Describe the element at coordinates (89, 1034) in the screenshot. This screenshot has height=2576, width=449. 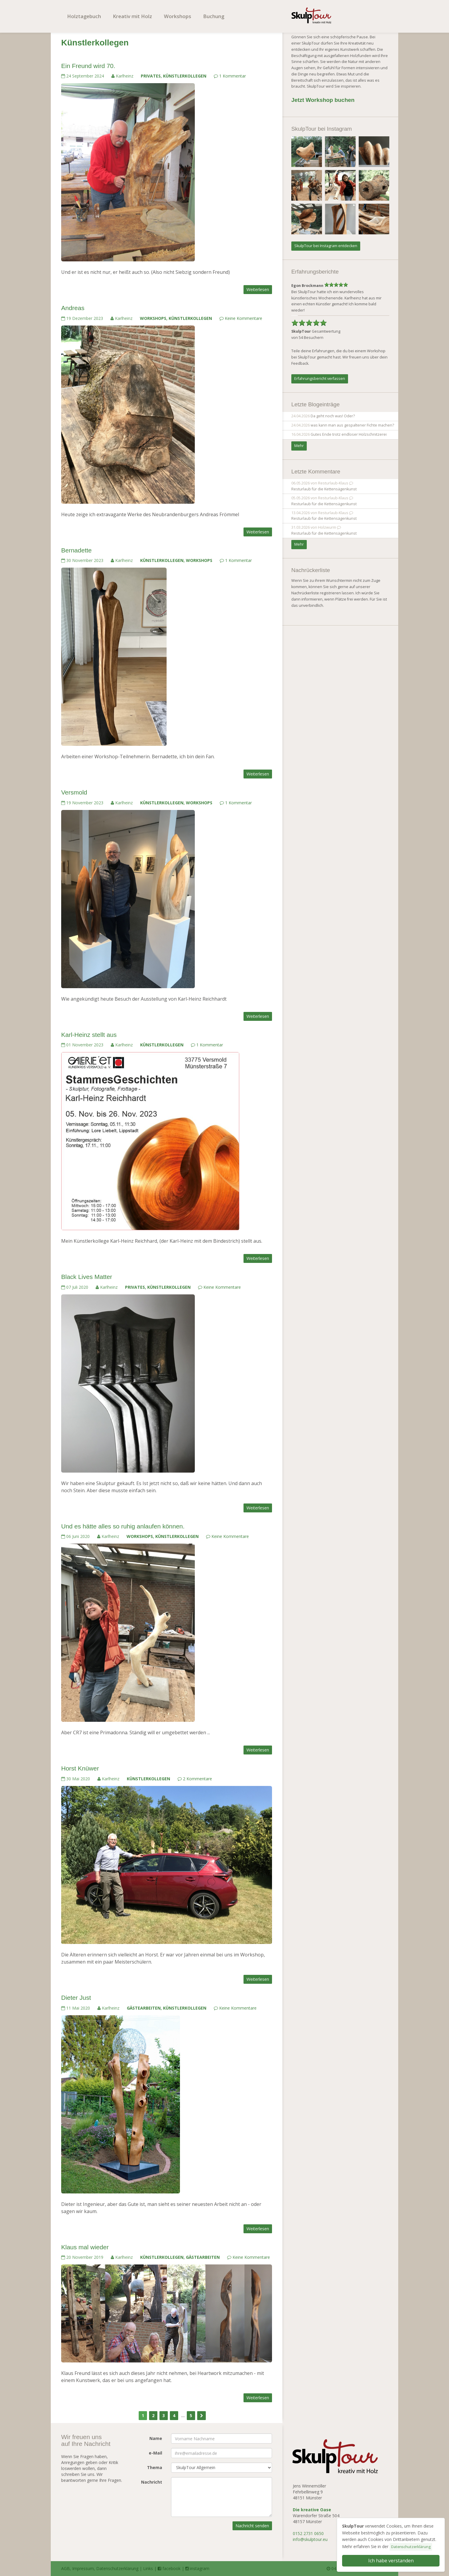
I see `Karl-Heinz stellt aus` at that location.